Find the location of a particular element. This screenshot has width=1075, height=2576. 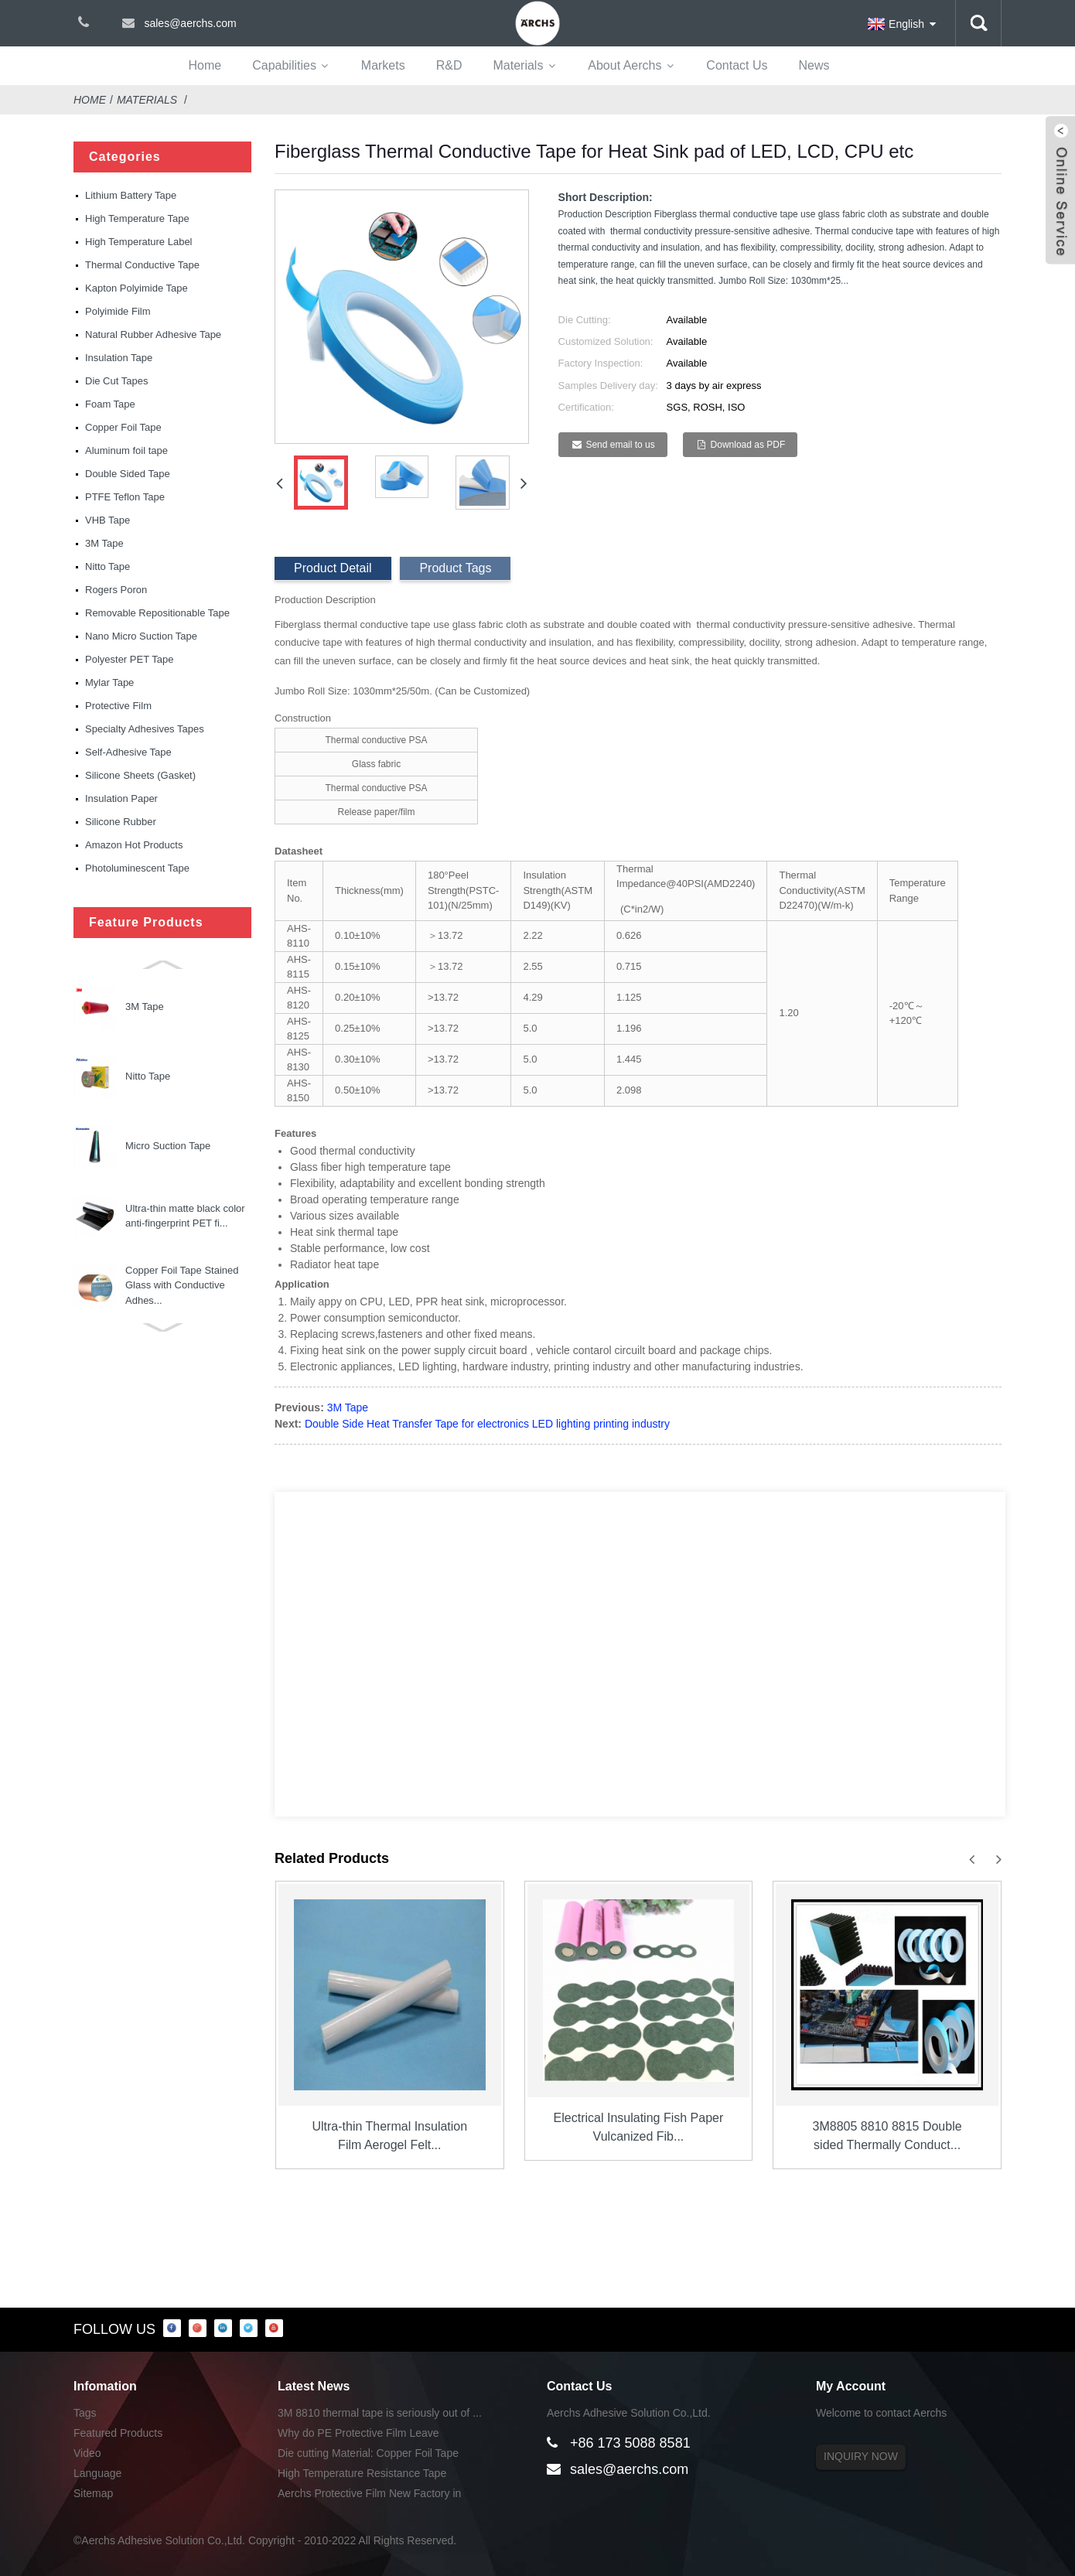

Polyimide Film is located at coordinates (118, 311).